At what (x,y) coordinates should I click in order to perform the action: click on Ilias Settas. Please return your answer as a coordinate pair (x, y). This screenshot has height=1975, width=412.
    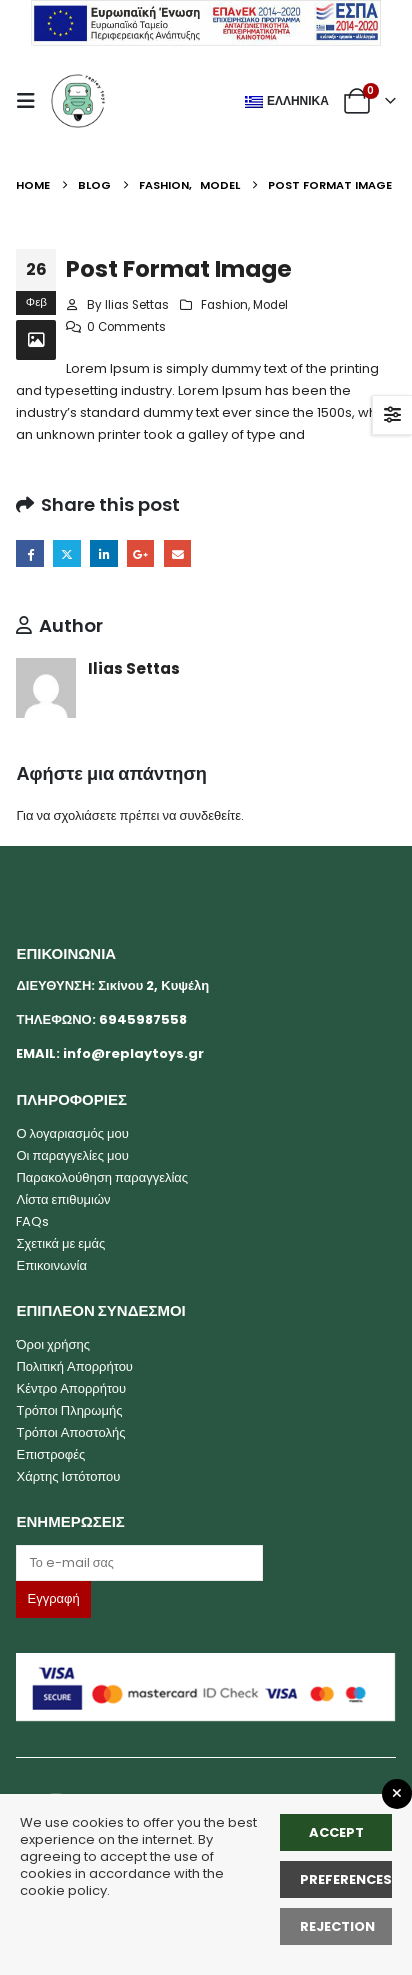
    Looking at the image, I should click on (137, 305).